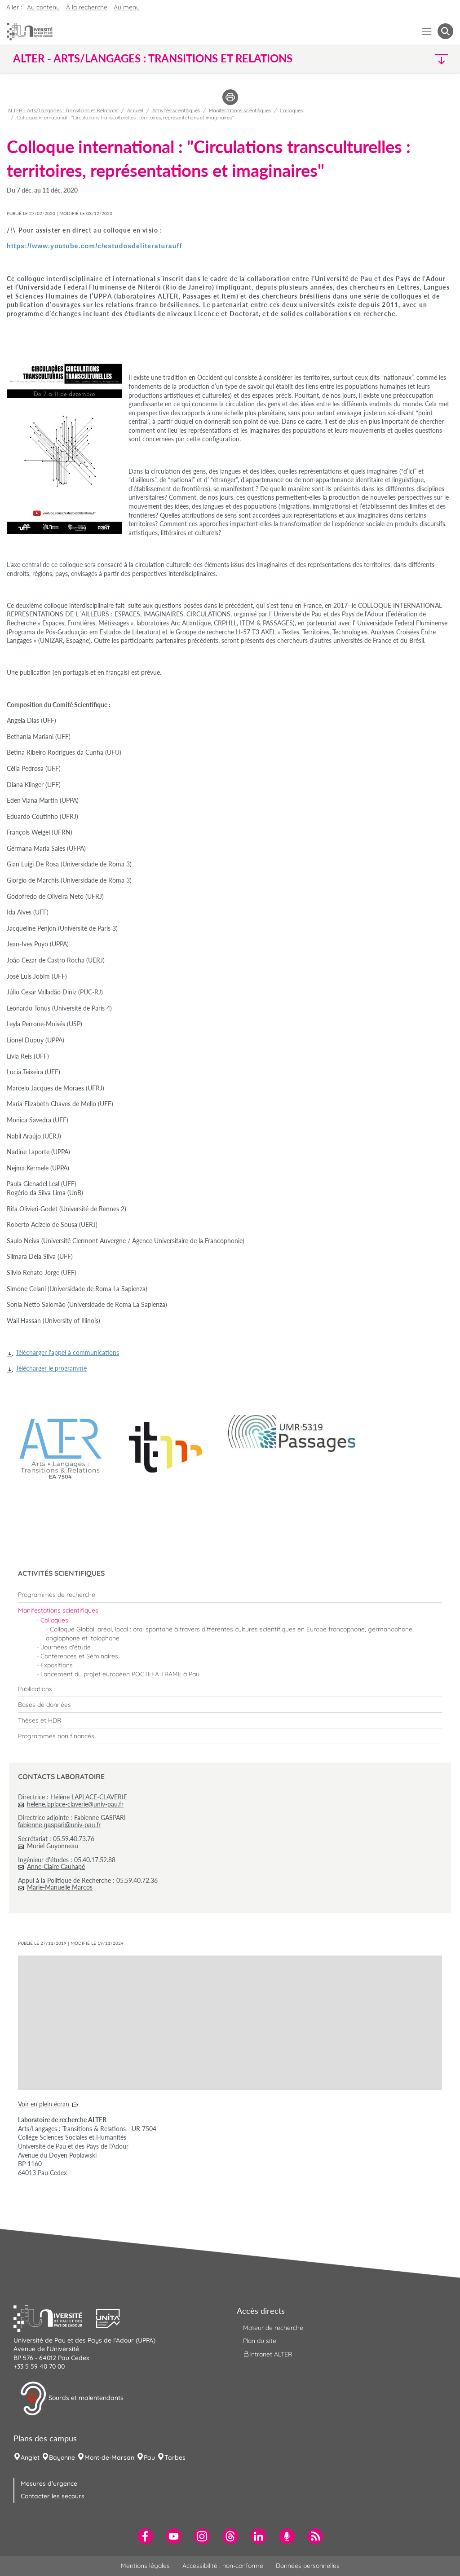 The height and width of the screenshot is (2576, 460). Describe the element at coordinates (230, 1594) in the screenshot. I see `[menuitem]` at that location.